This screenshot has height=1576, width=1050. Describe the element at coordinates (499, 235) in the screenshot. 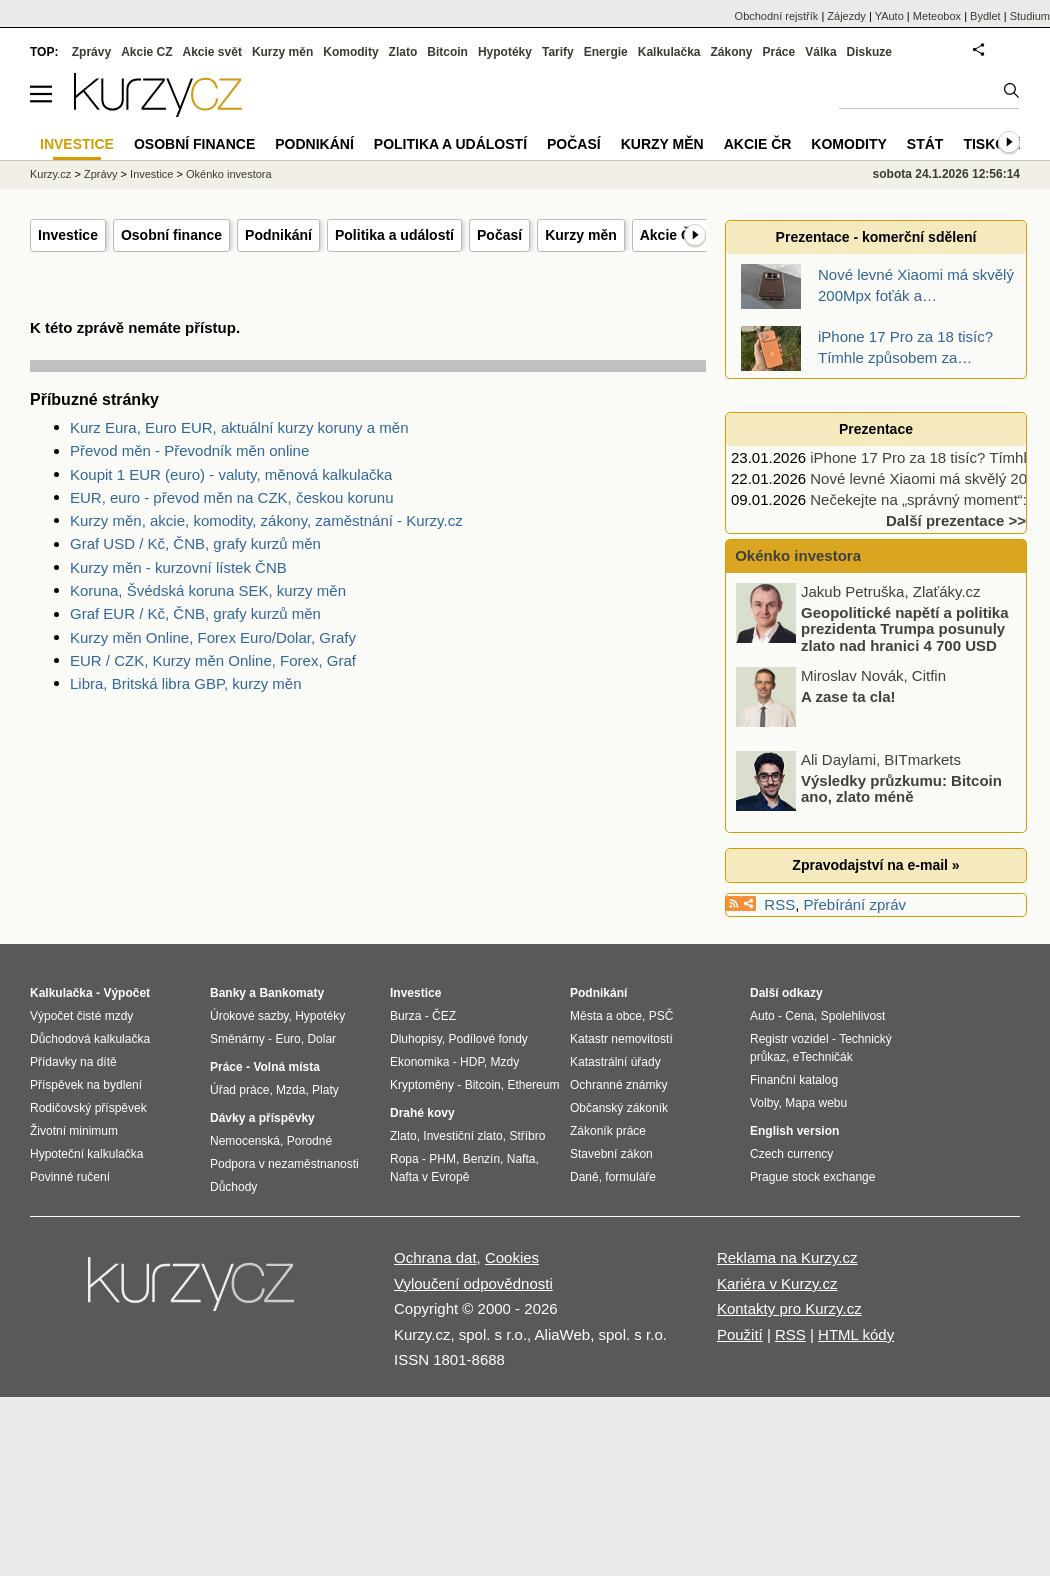

I see `Počasí` at that location.